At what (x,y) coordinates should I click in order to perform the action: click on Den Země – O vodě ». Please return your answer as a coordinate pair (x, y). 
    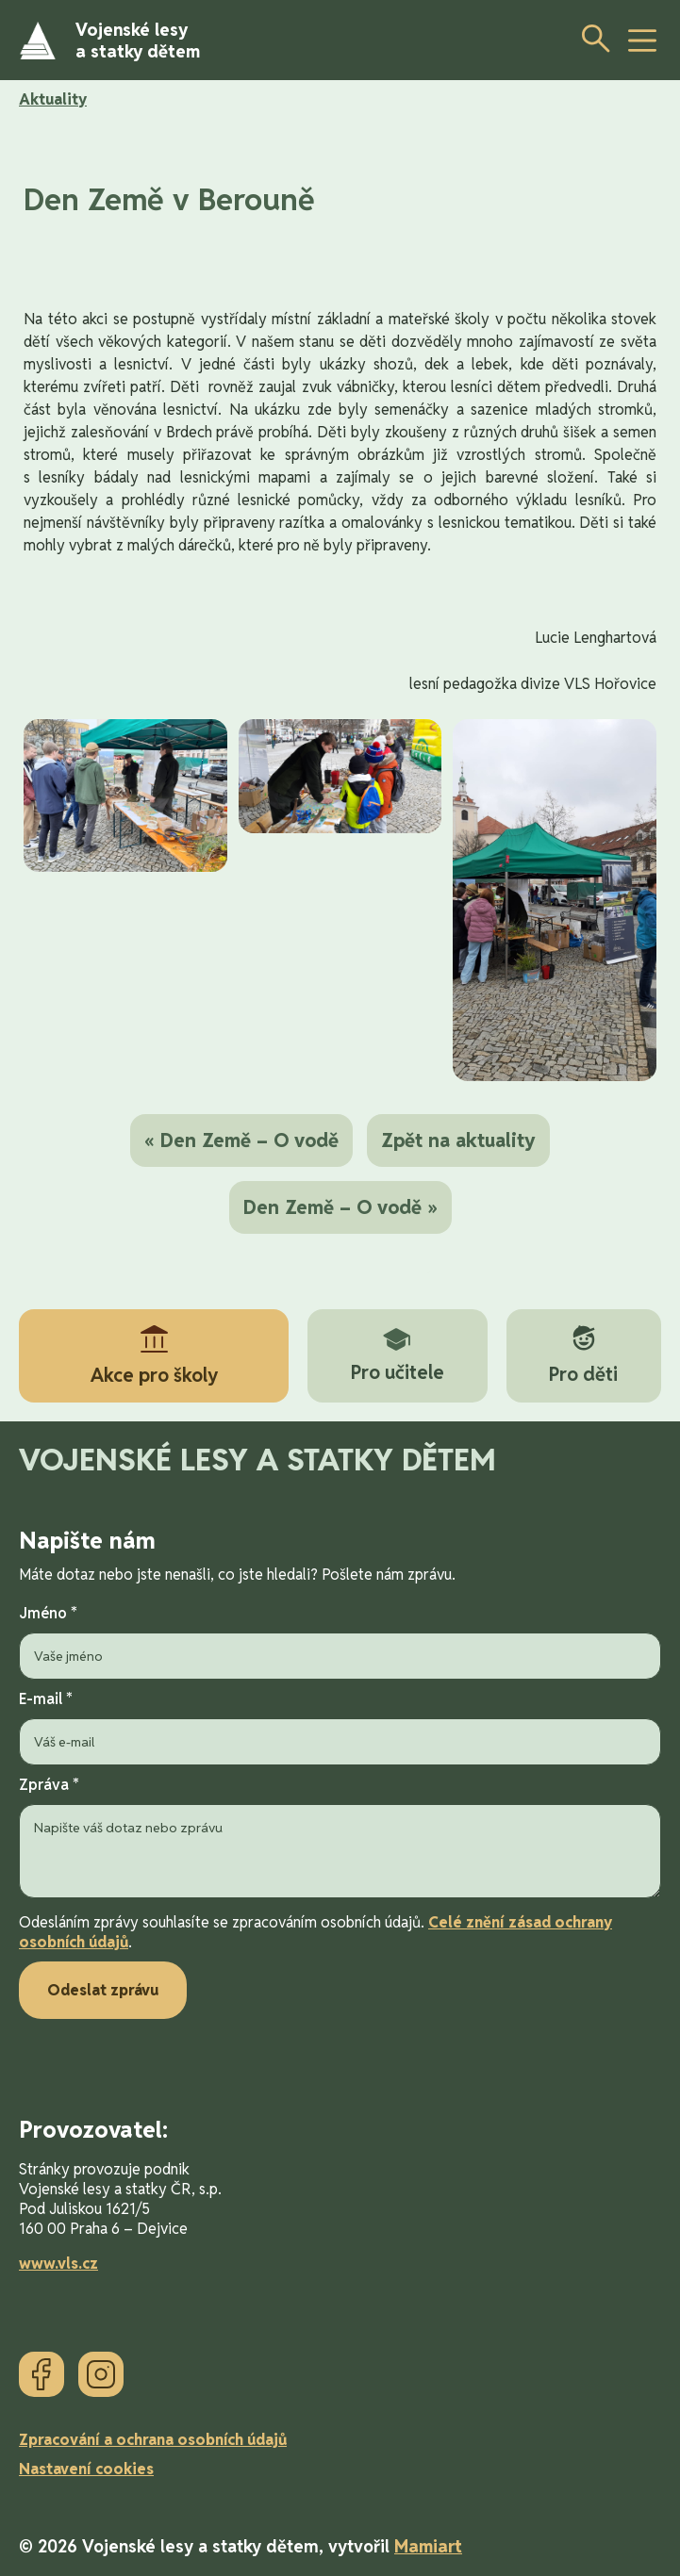
    Looking at the image, I should click on (340, 1207).